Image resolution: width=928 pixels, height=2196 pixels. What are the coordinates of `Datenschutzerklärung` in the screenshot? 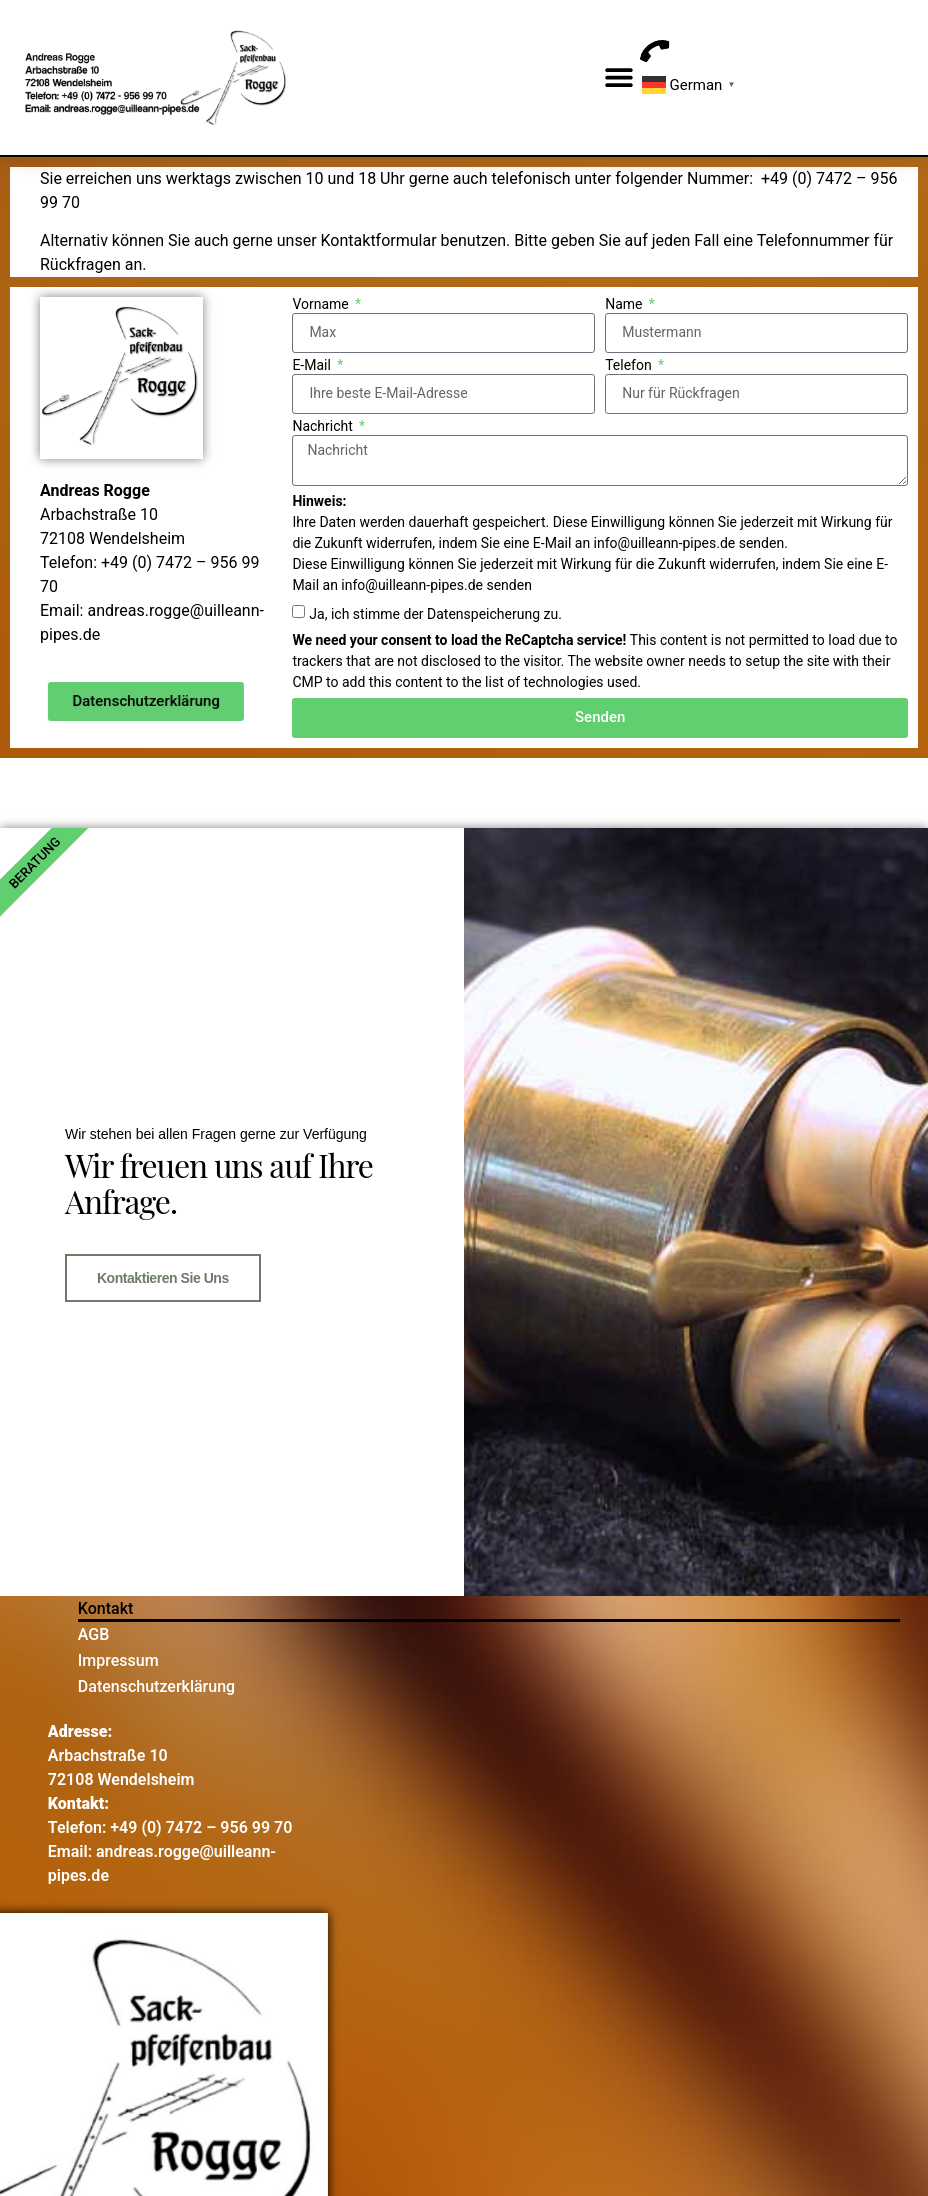 It's located at (156, 1686).